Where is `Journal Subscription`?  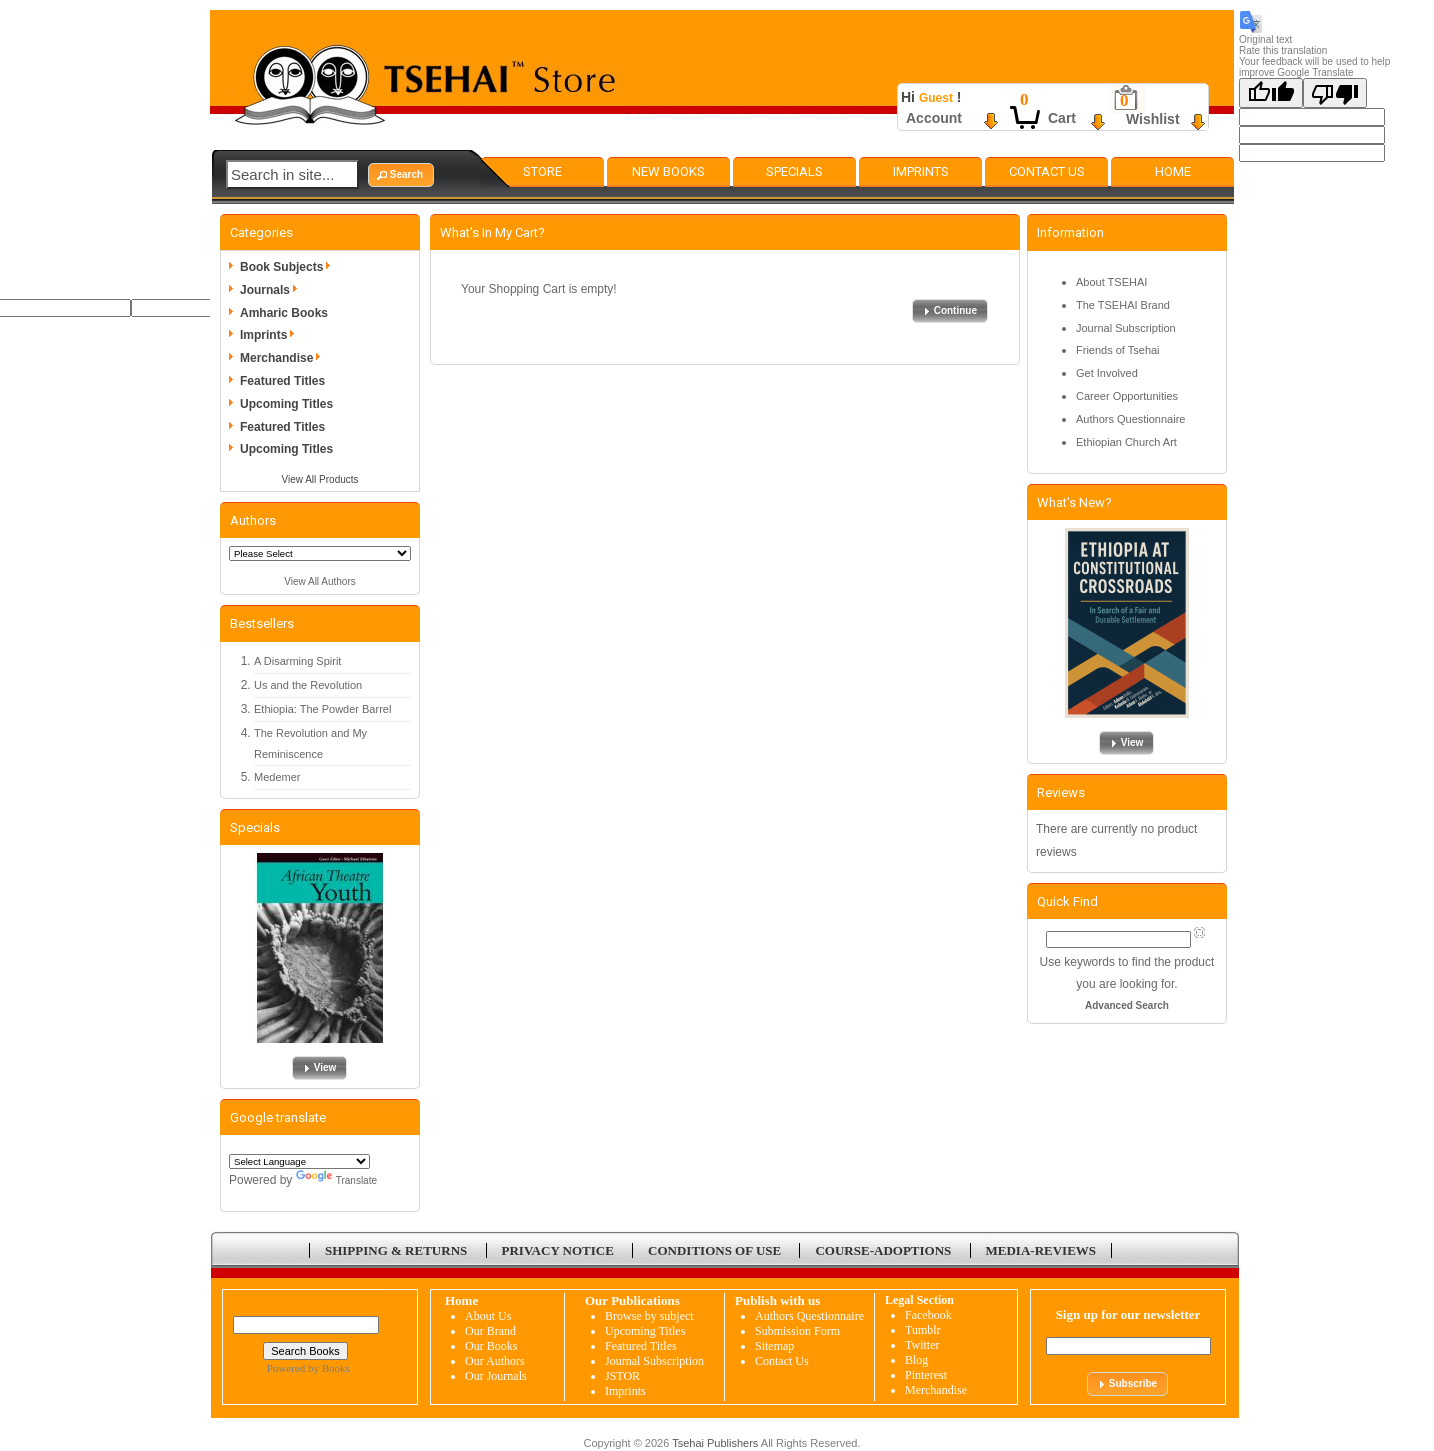
Journal Subscription is located at coordinates (1126, 328).